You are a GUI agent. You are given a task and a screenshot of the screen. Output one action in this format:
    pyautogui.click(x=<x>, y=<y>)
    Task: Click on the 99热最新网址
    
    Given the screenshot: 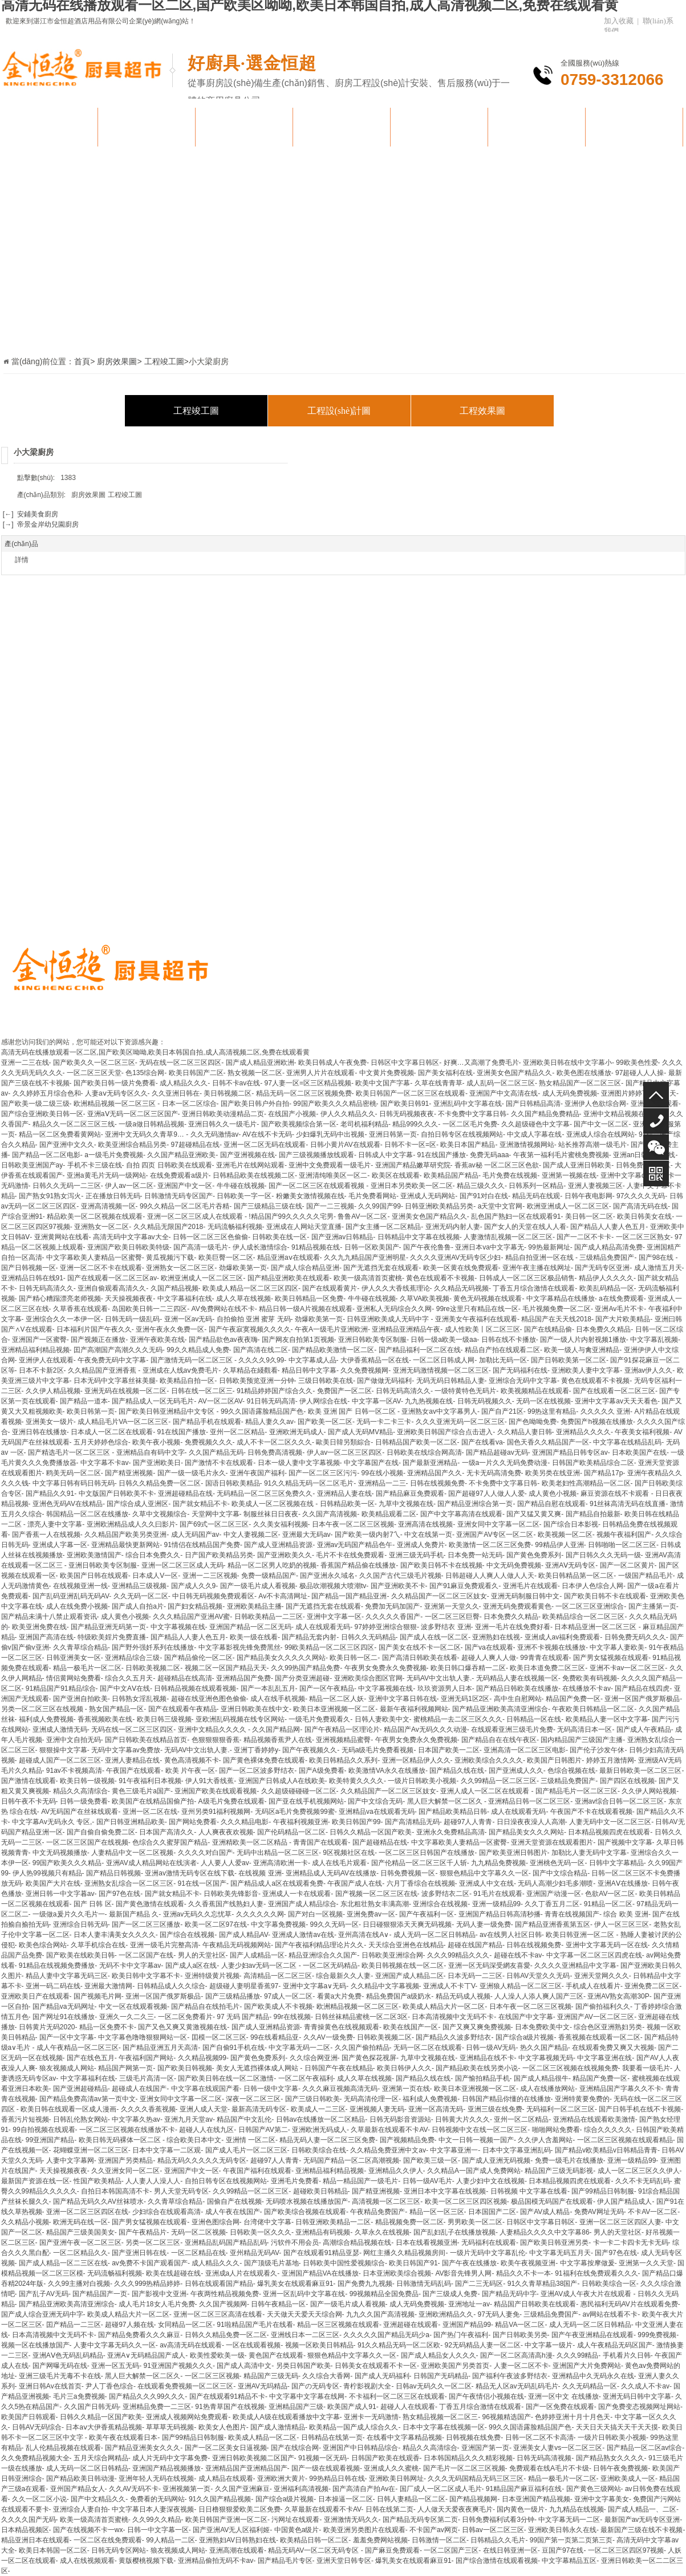 What is the action you would take?
    pyautogui.click(x=549, y=1247)
    